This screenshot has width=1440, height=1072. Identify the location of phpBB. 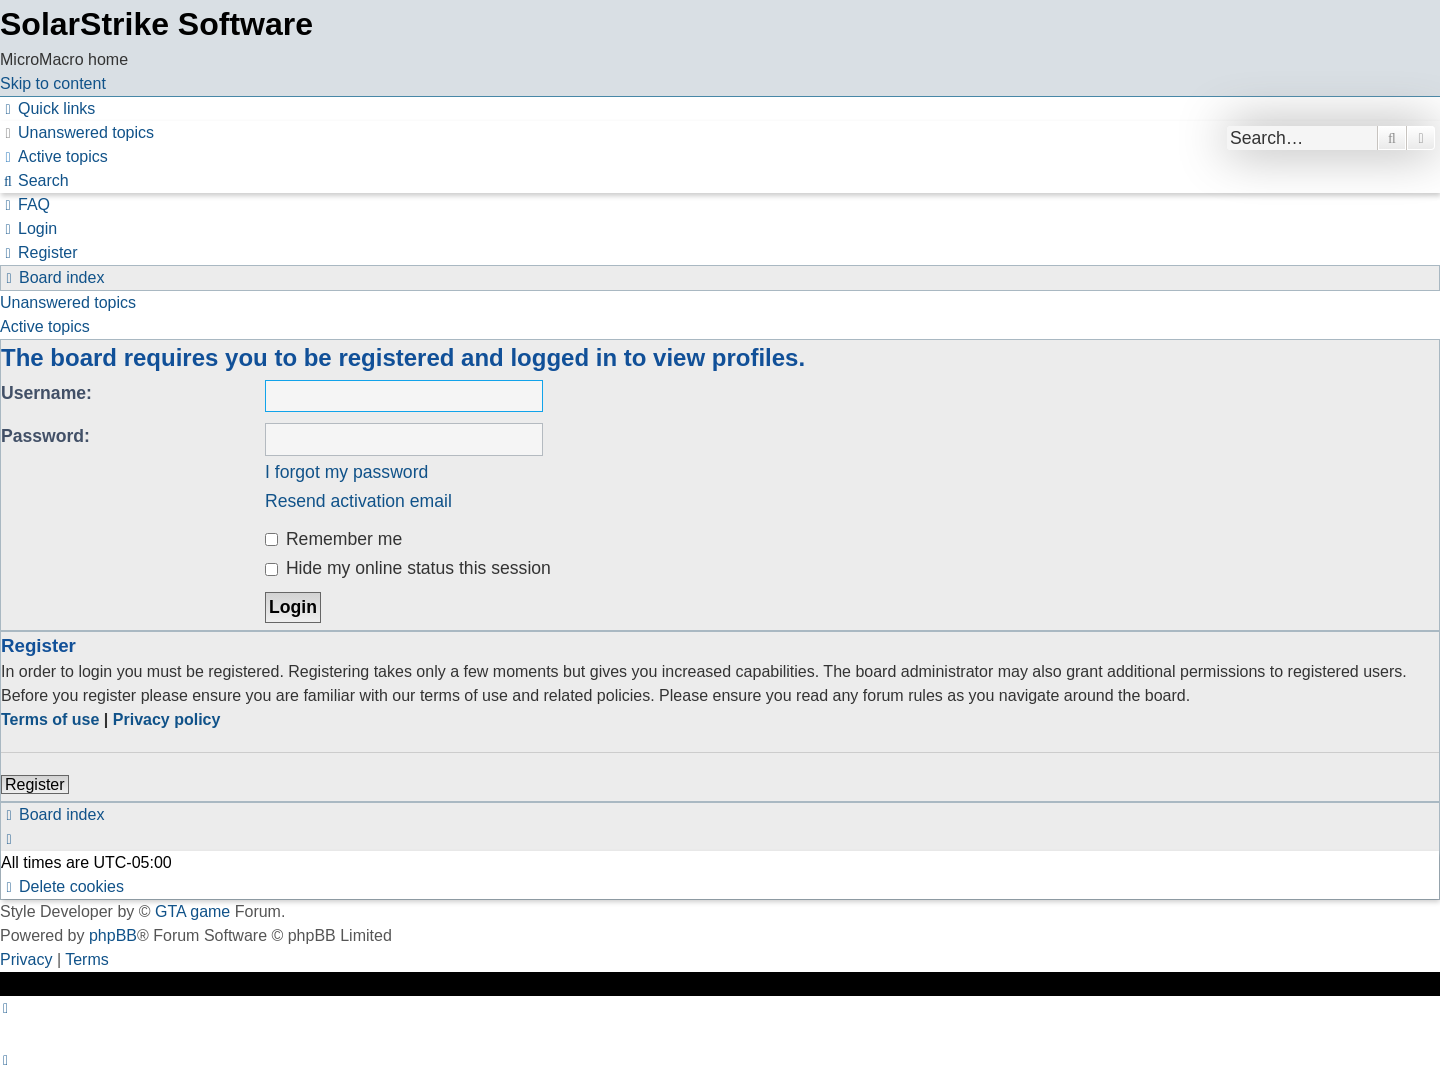
(113, 935).